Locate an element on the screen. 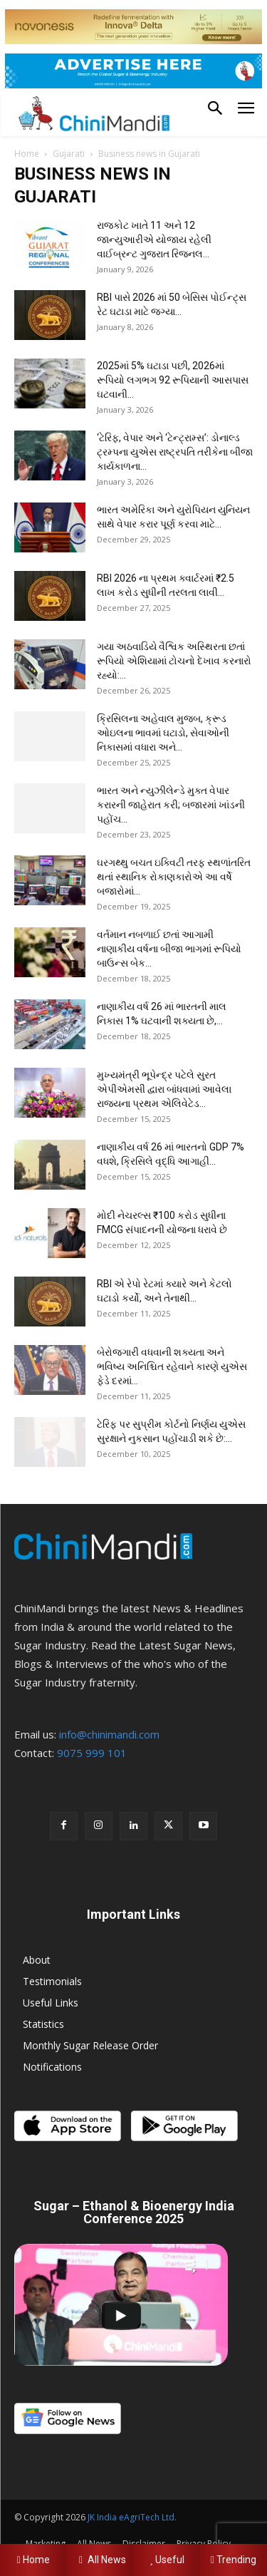  2025માં 5% ઘટાડા પછી, 2026માં રૂપિયો લગભગ 92 રૂપિયાની આસપાસ ઘટવાની... is located at coordinates (172, 380).